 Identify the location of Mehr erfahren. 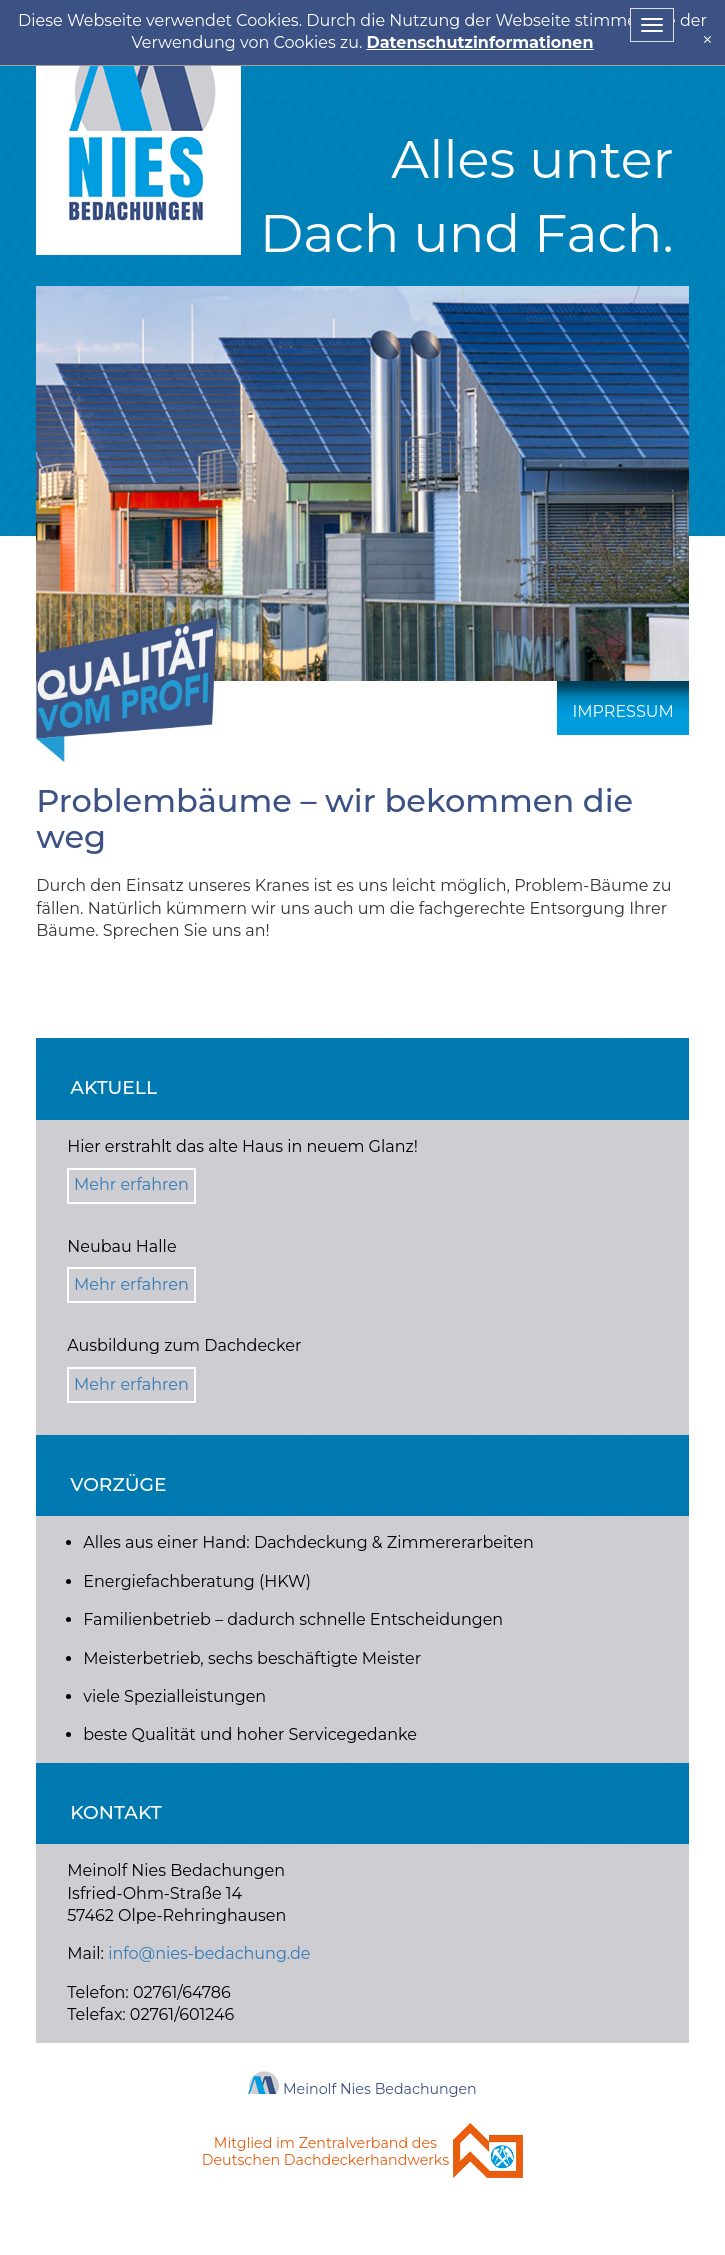
(131, 1184).